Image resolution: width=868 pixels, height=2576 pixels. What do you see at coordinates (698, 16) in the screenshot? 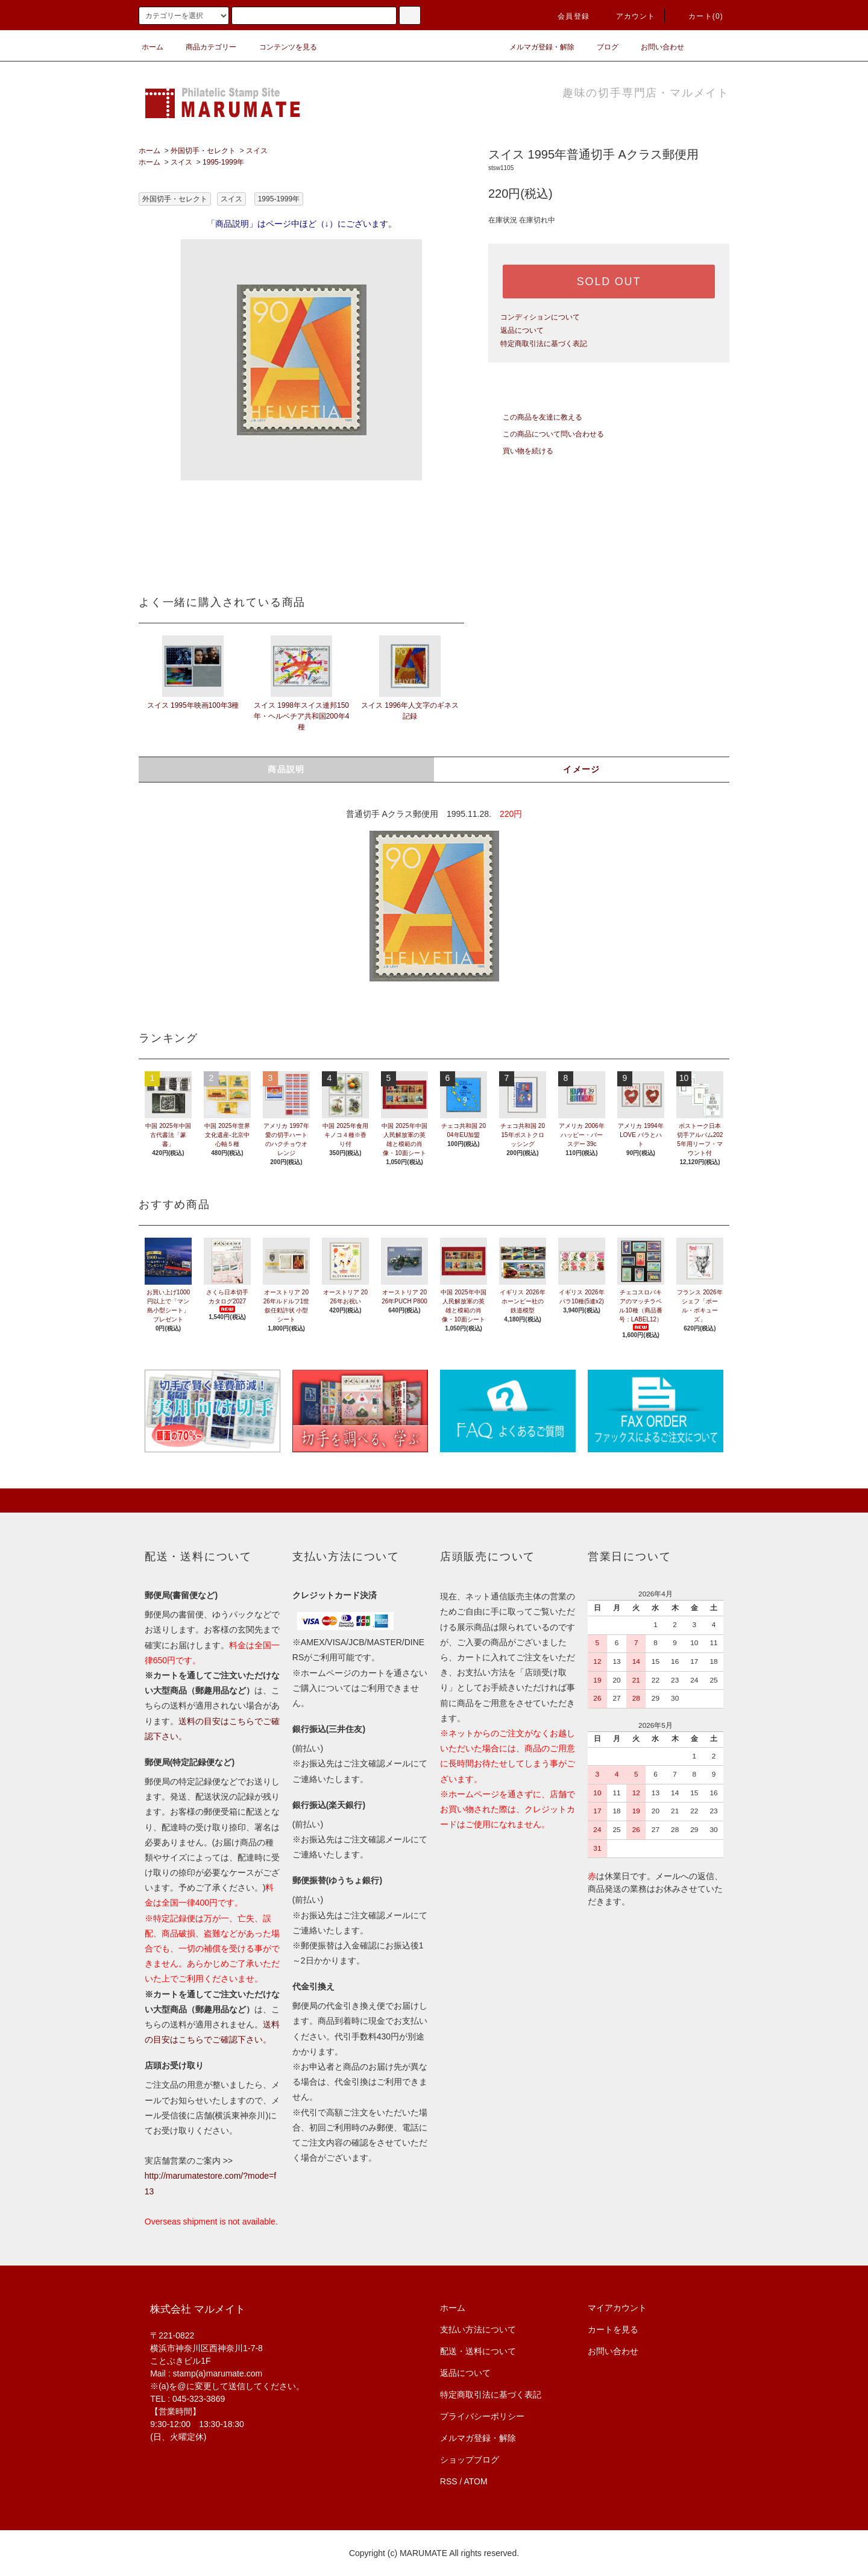
I see `カート(0)` at bounding box center [698, 16].